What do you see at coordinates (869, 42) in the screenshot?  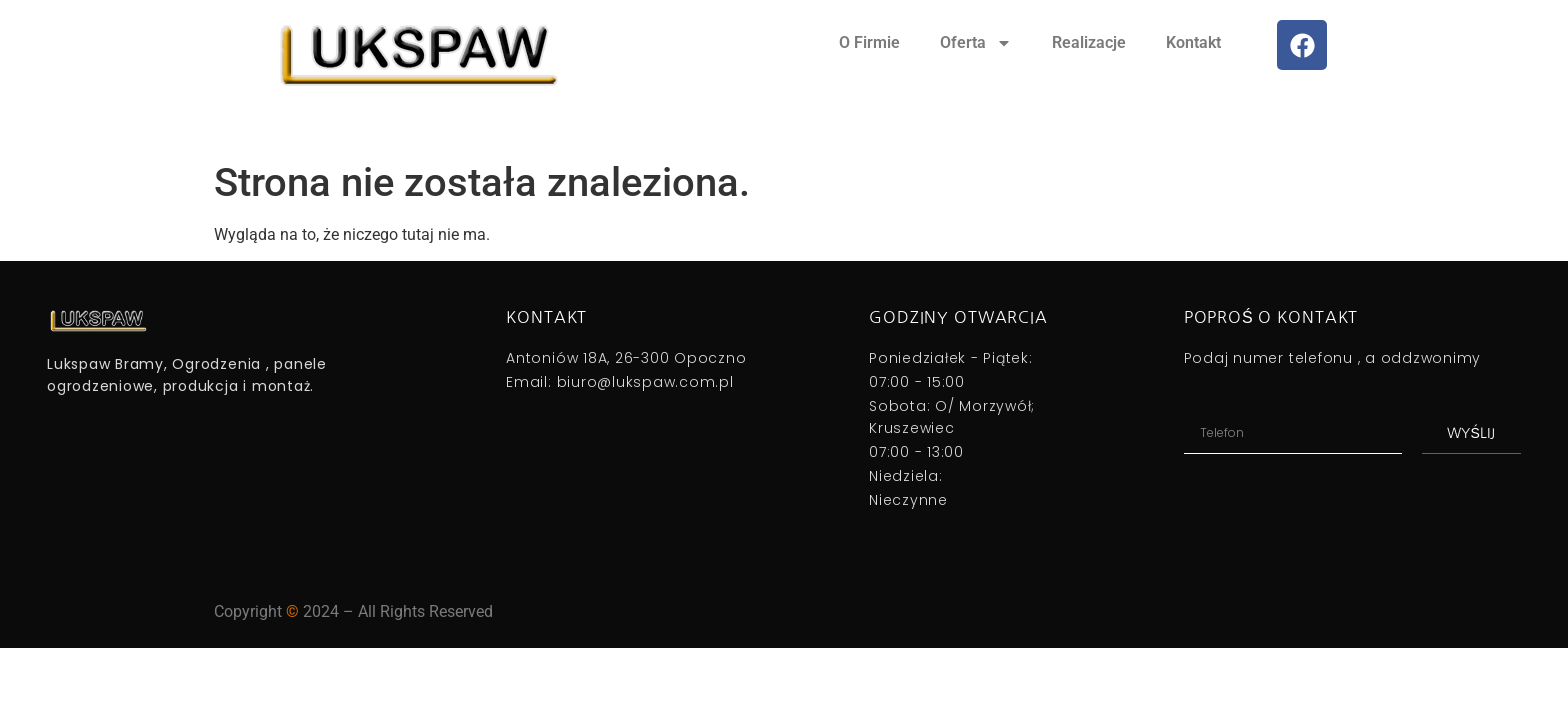 I see `O Firmie` at bounding box center [869, 42].